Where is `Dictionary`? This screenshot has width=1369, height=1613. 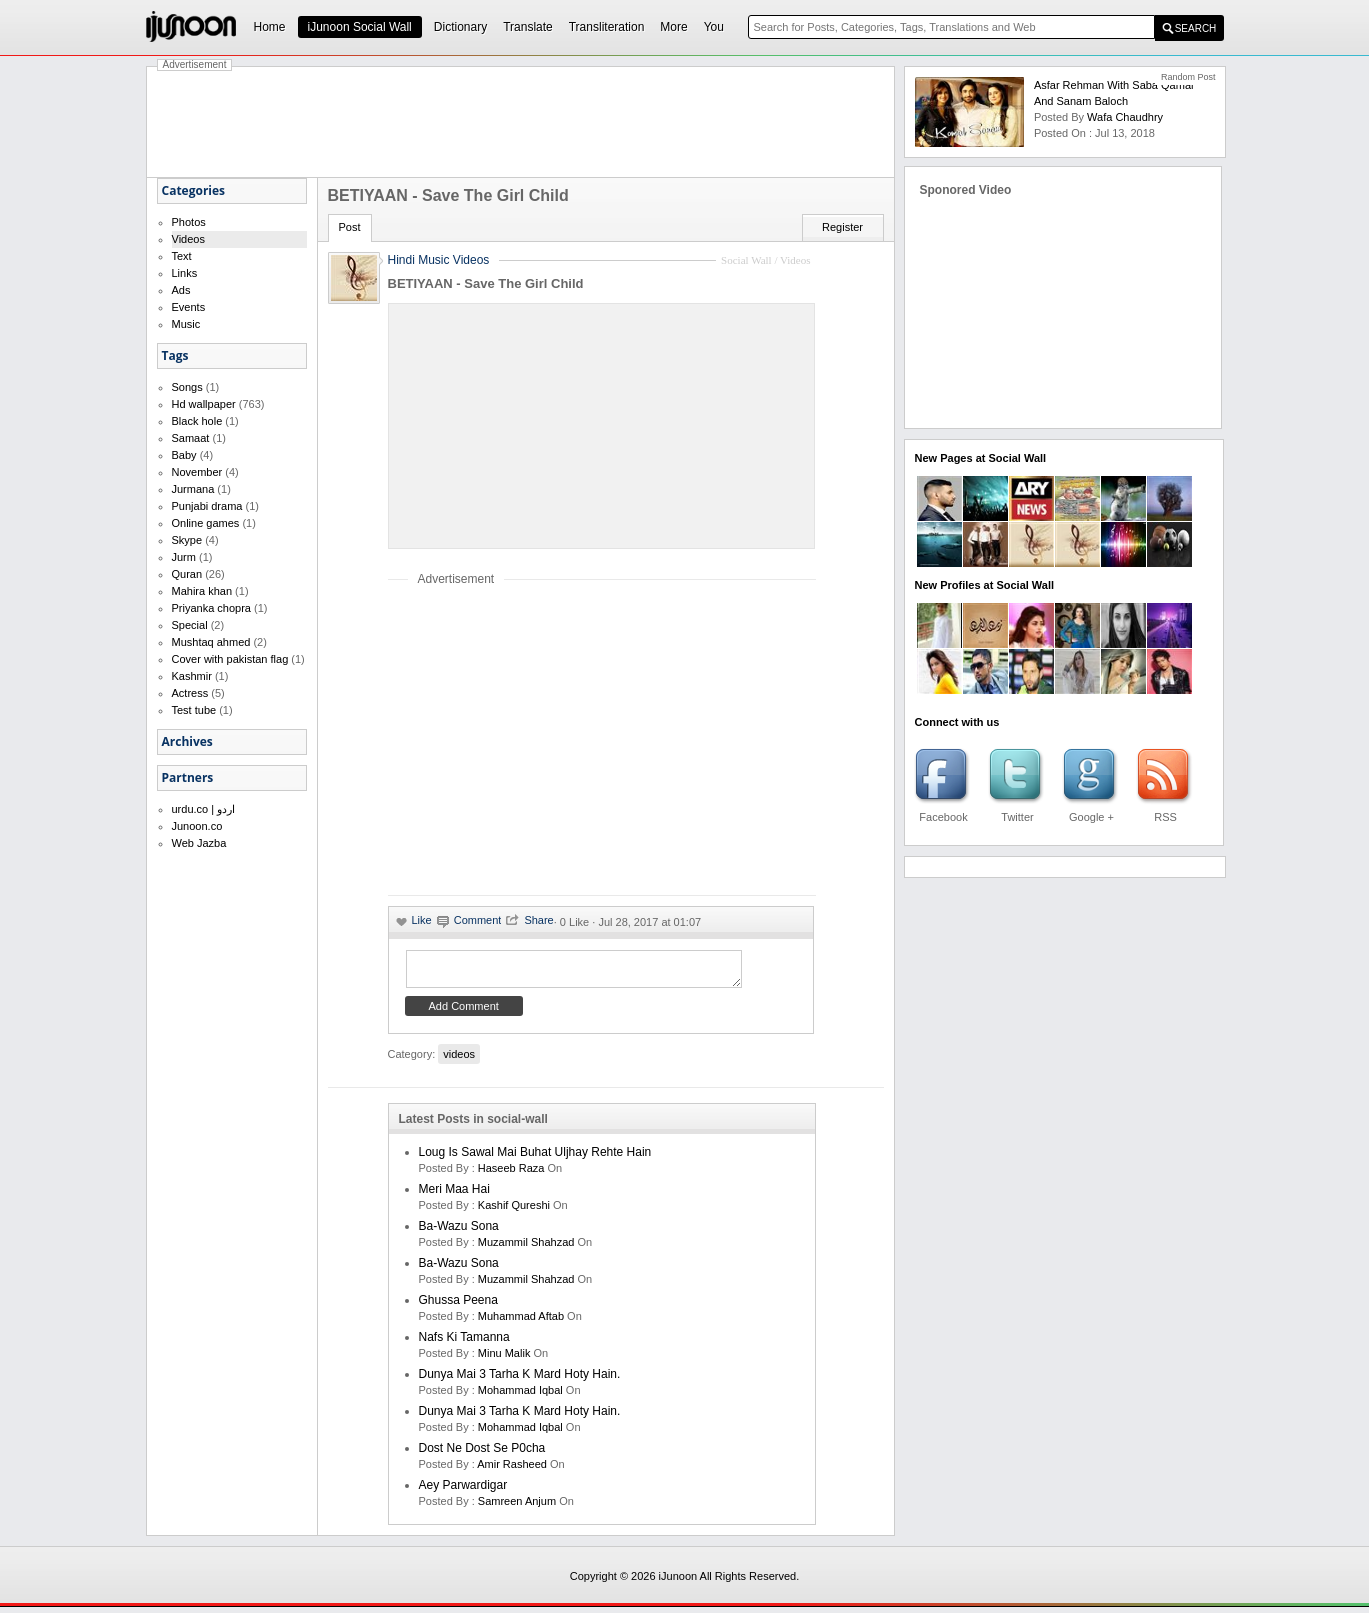 Dictionary is located at coordinates (460, 27).